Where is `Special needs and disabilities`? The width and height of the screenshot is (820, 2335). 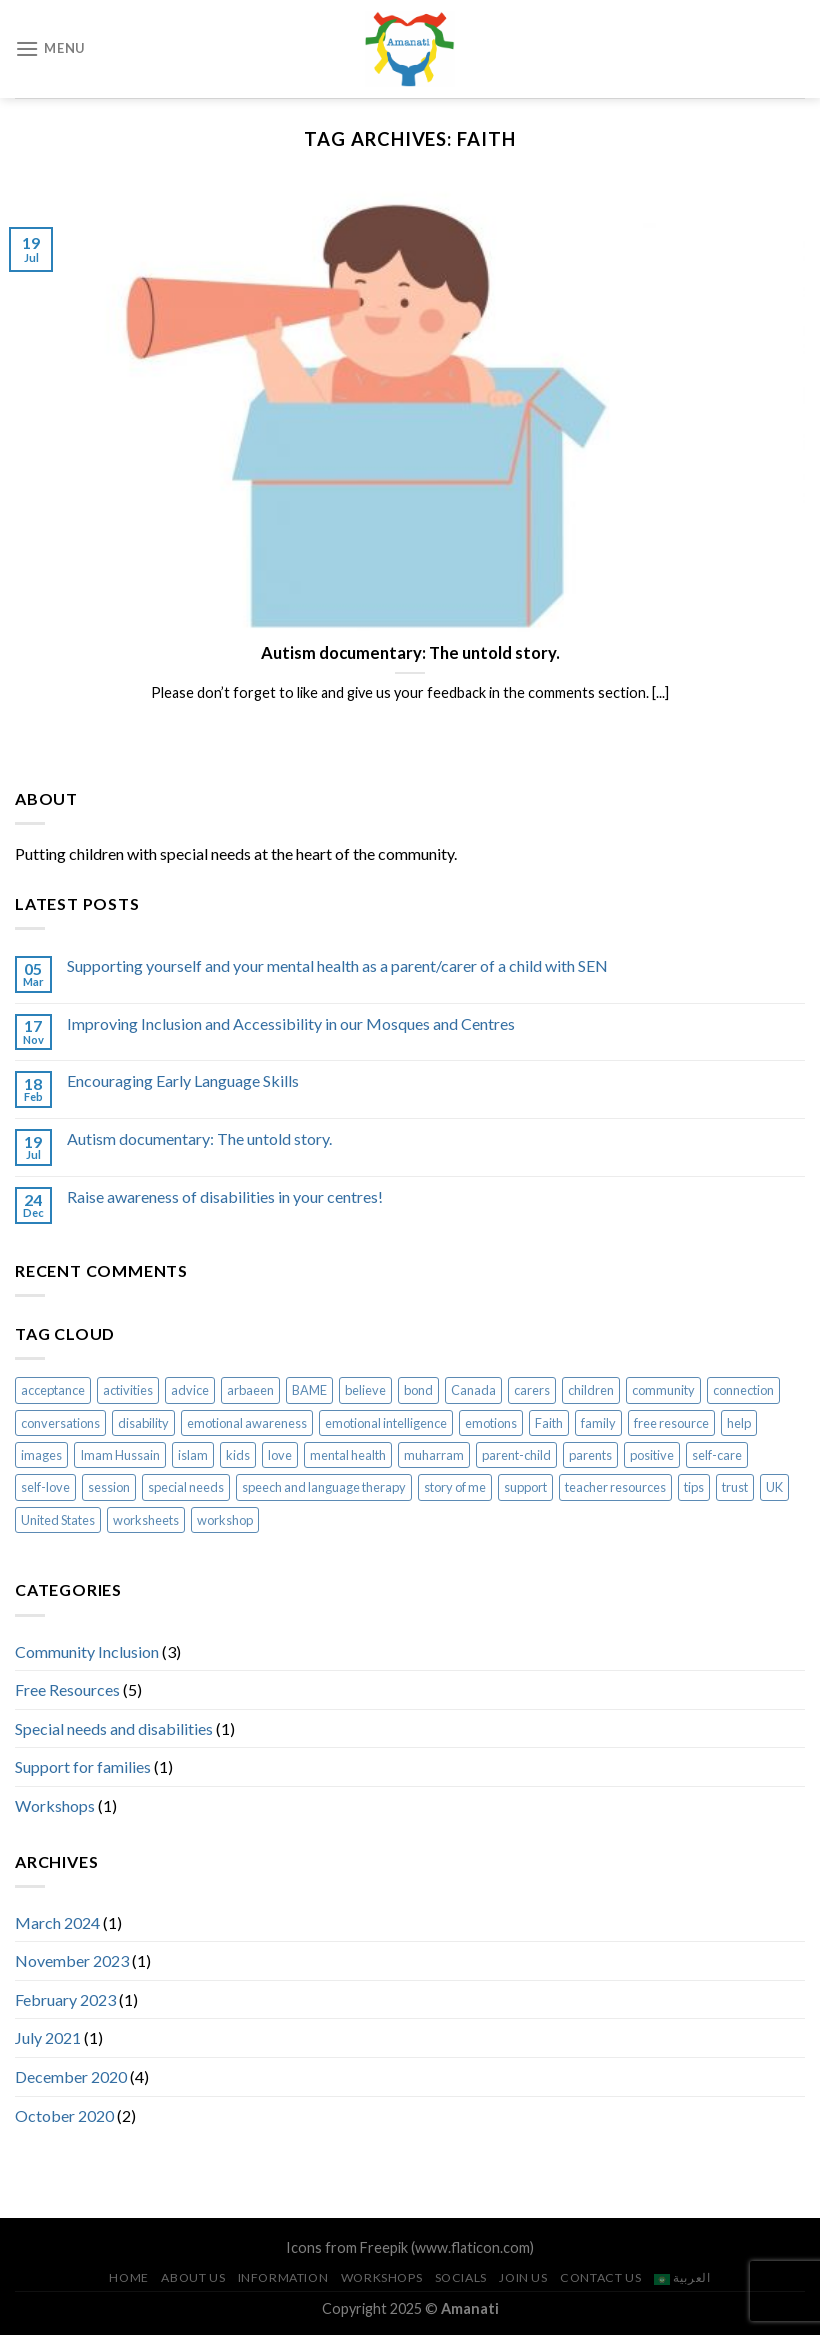
Special needs and disabilities is located at coordinates (114, 1728).